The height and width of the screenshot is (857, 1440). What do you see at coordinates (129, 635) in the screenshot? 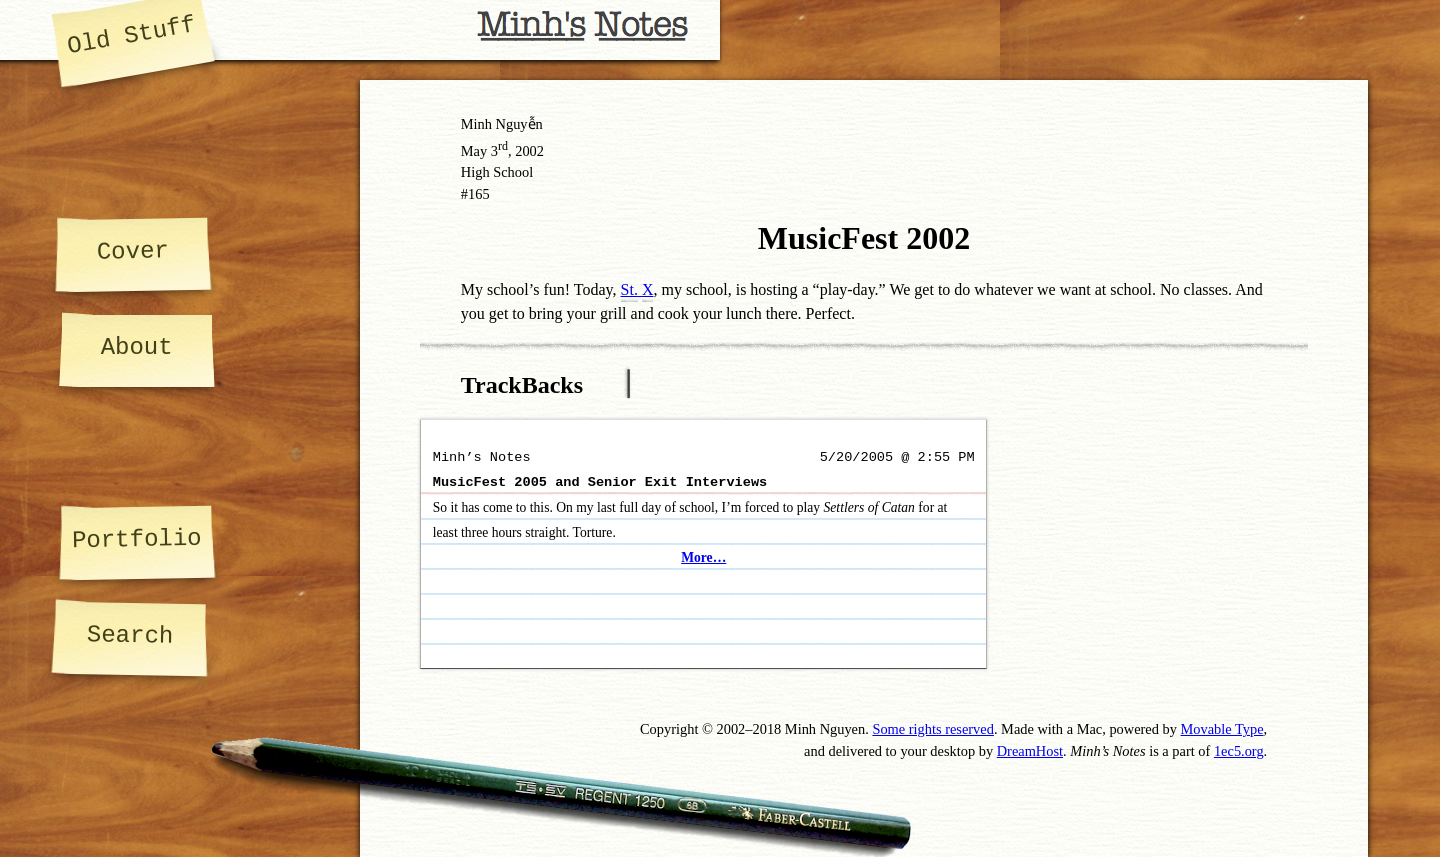
I see `Search` at bounding box center [129, 635].